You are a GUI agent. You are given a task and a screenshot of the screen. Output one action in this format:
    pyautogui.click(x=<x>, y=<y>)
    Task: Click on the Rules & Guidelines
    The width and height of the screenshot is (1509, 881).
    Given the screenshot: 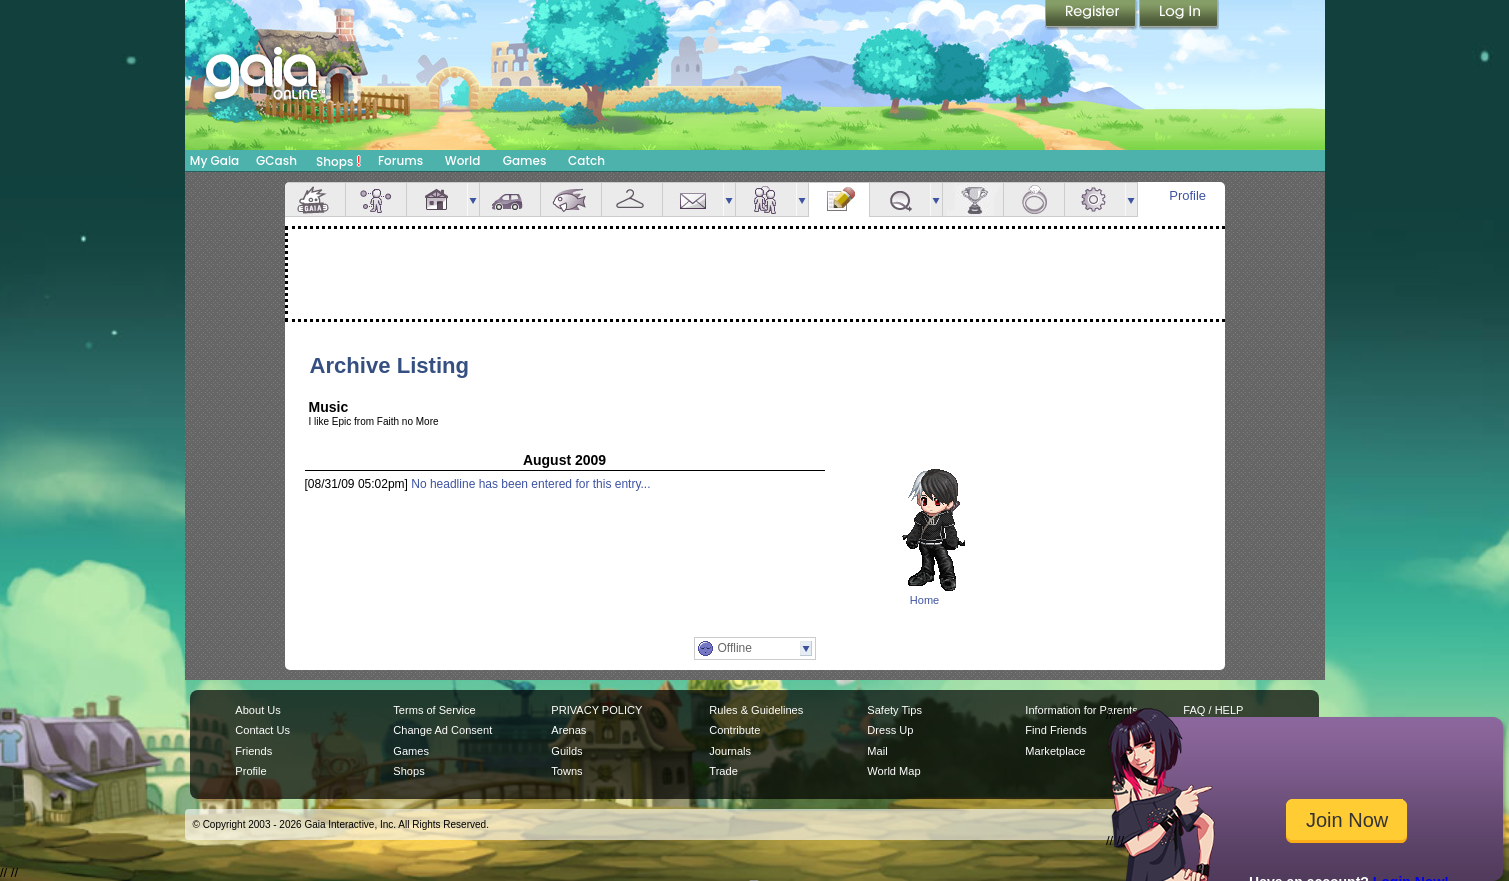 What is the action you would take?
    pyautogui.click(x=756, y=710)
    